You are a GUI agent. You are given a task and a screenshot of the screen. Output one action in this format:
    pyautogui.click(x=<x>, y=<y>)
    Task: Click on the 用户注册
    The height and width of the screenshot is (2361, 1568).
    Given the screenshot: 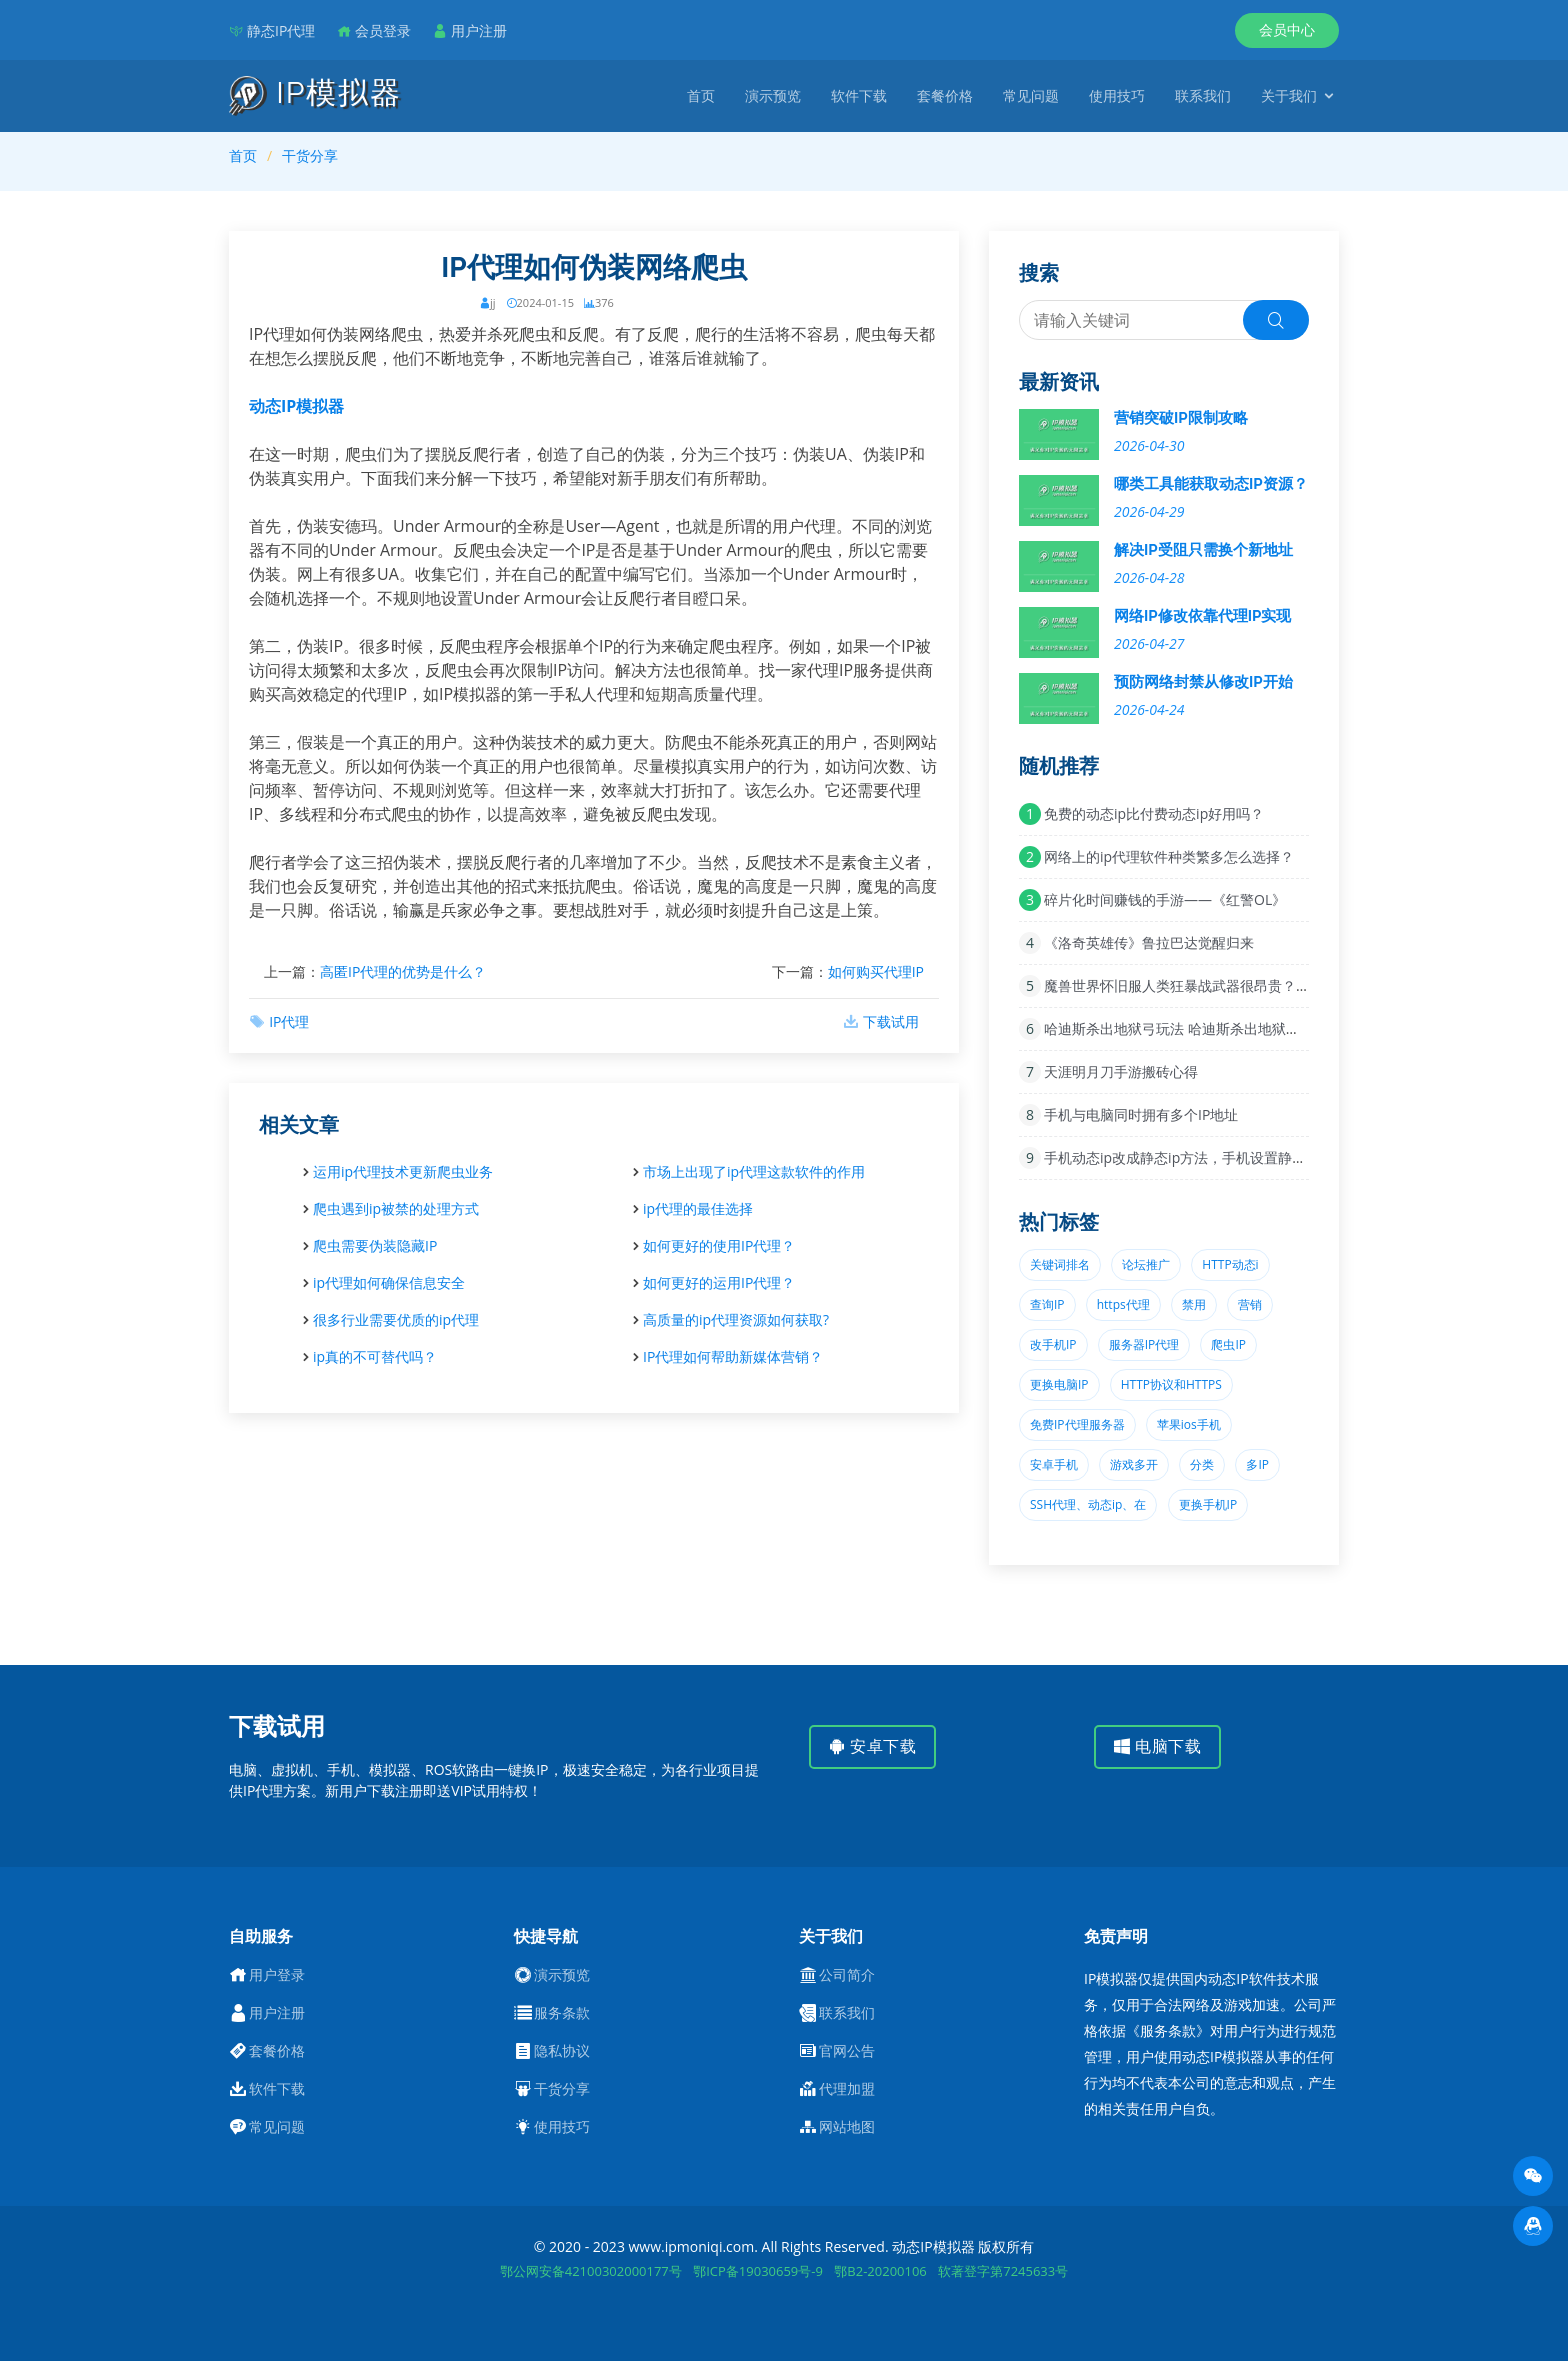 What is the action you would take?
    pyautogui.click(x=479, y=30)
    